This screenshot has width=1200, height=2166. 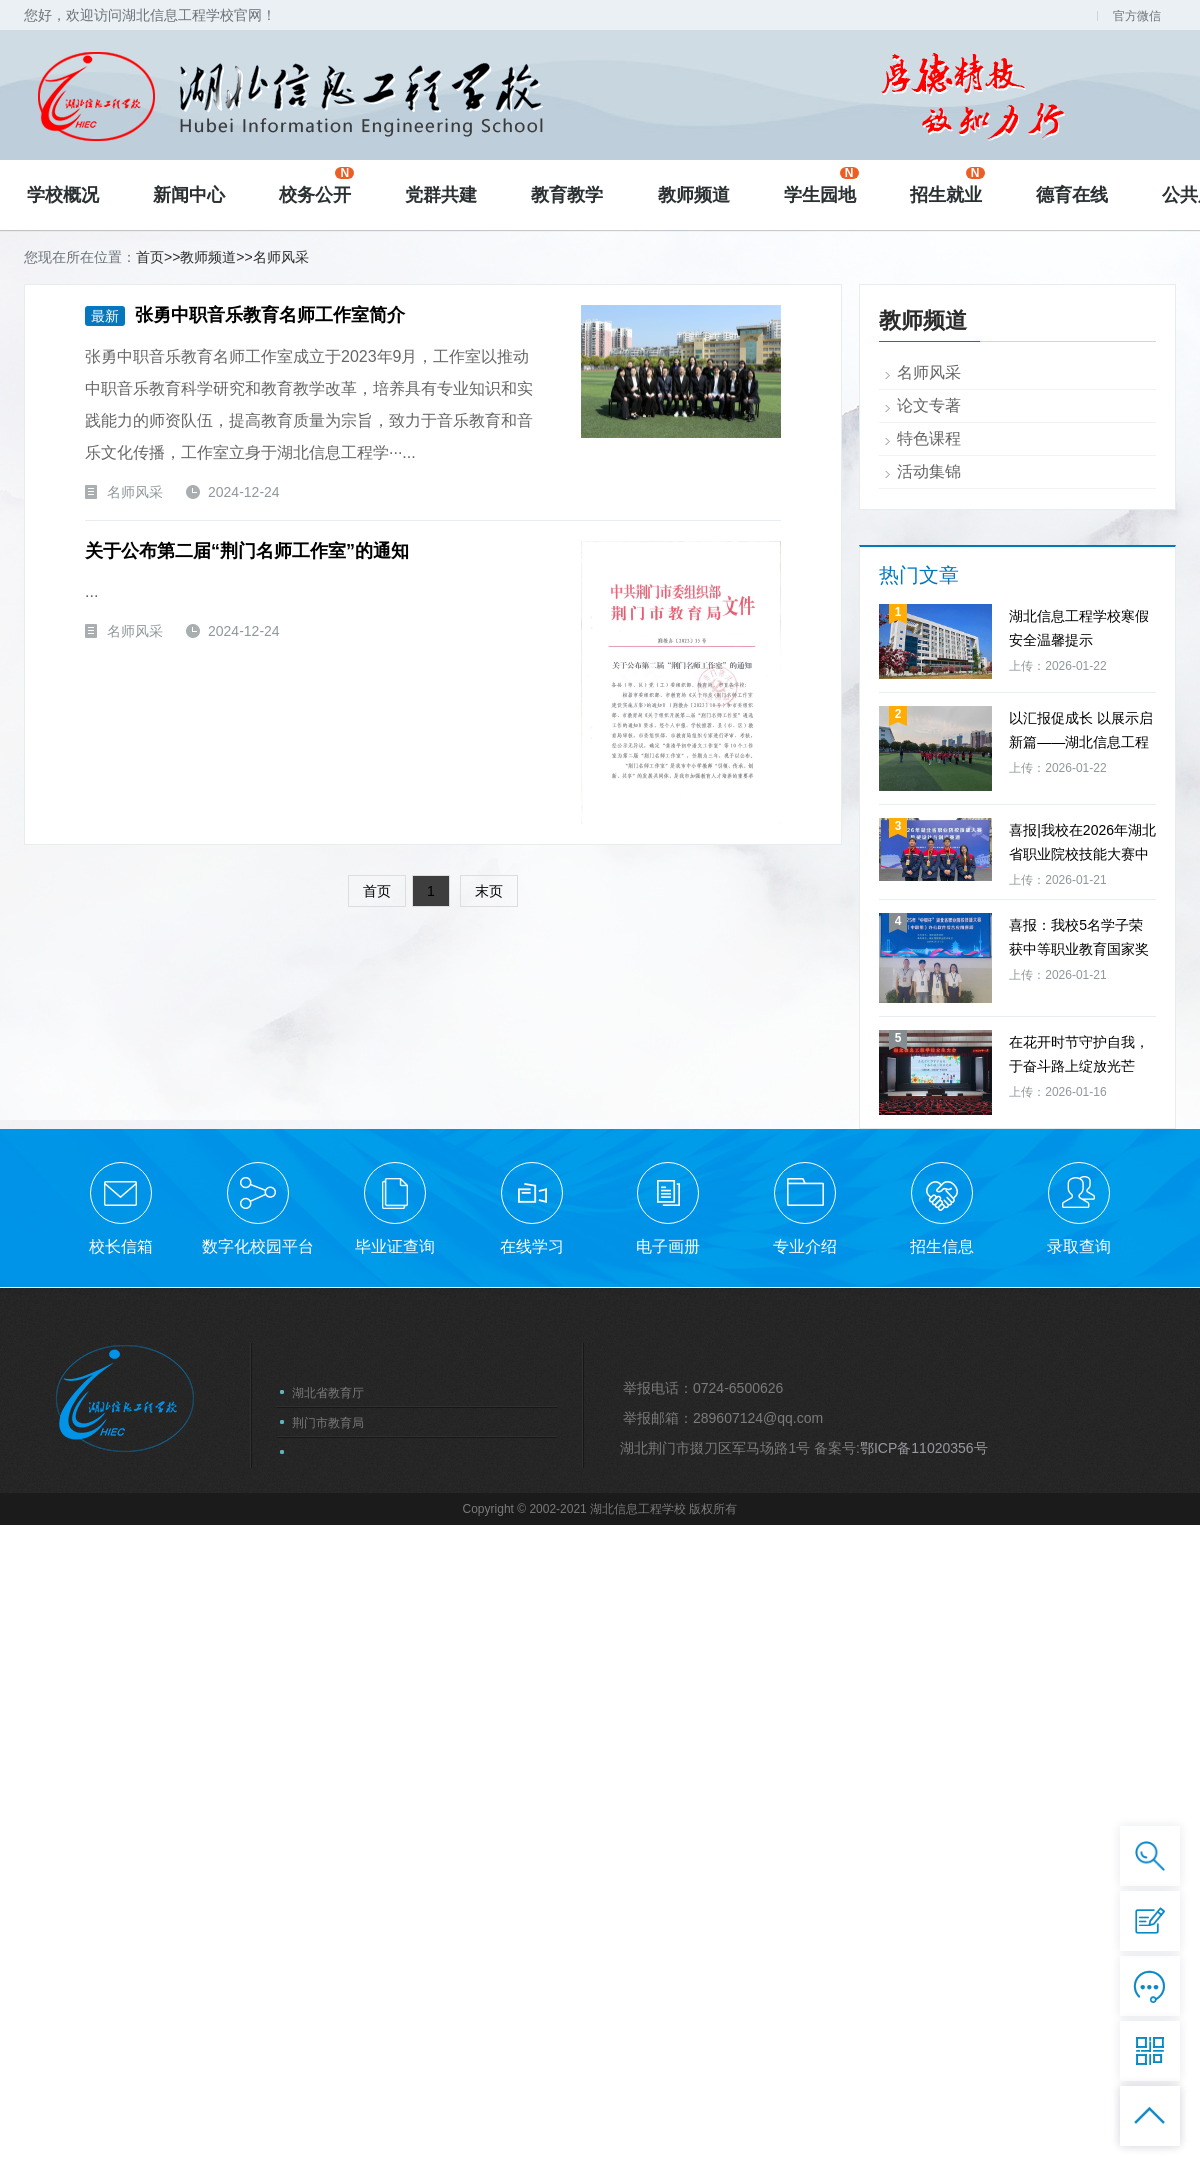 What do you see at coordinates (316, 185) in the screenshot?
I see `校务公开` at bounding box center [316, 185].